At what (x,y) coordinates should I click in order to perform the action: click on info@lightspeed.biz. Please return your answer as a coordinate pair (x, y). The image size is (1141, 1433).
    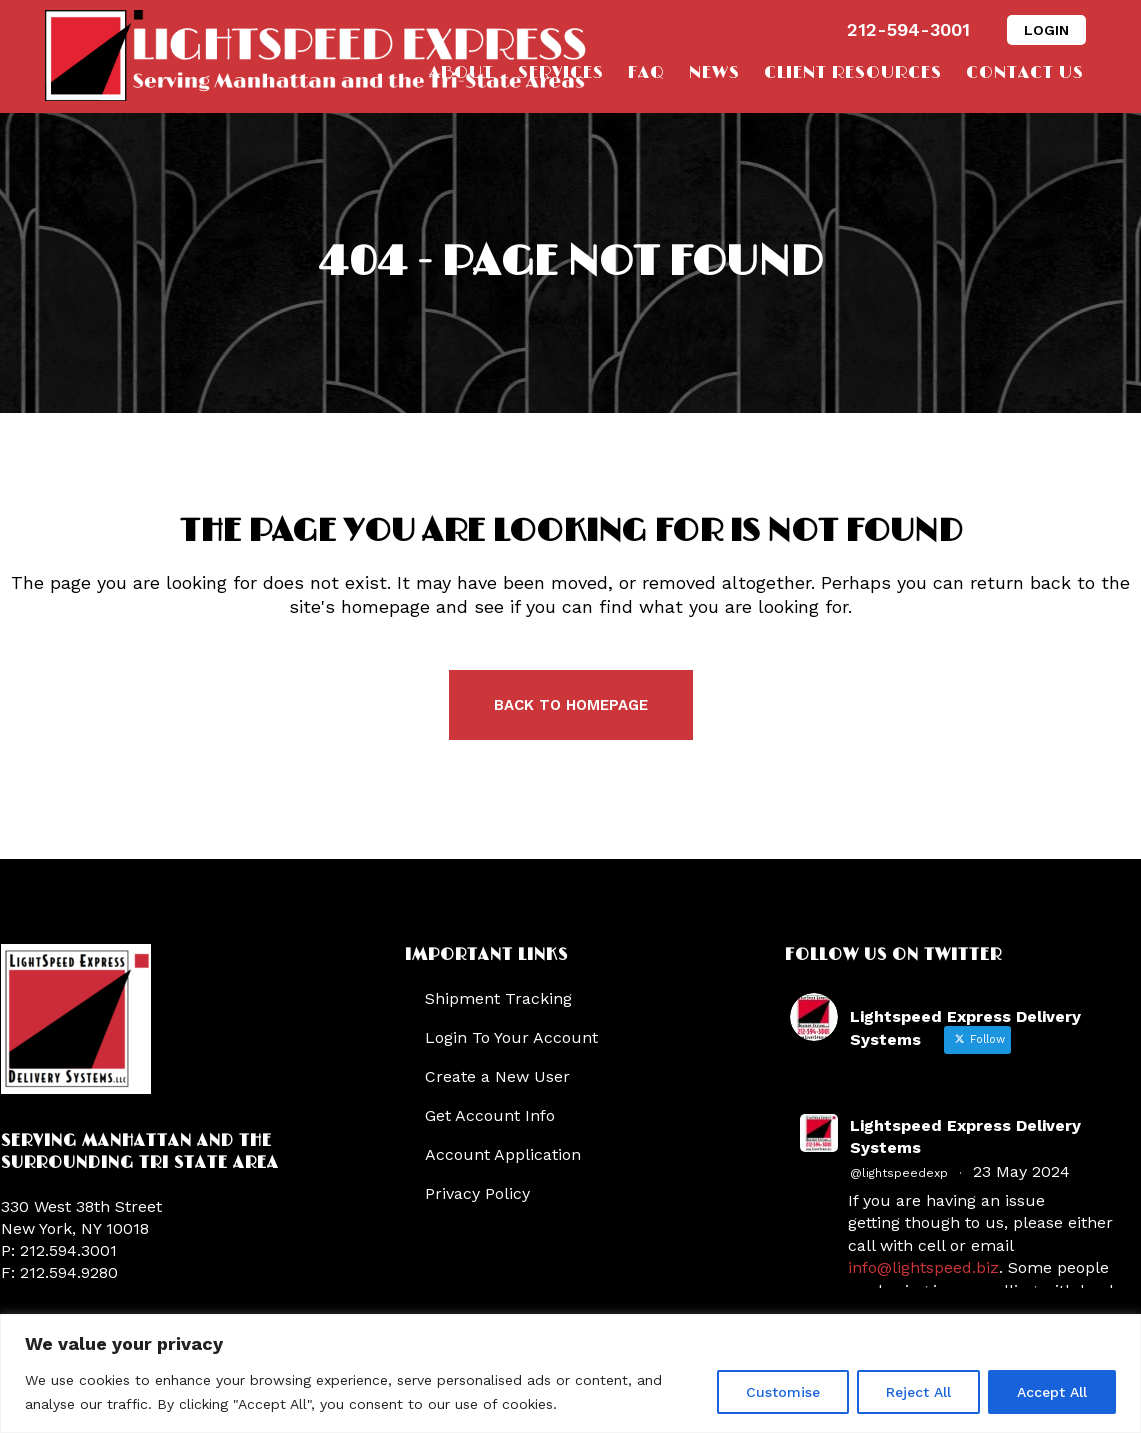
    Looking at the image, I should click on (923, 1267).